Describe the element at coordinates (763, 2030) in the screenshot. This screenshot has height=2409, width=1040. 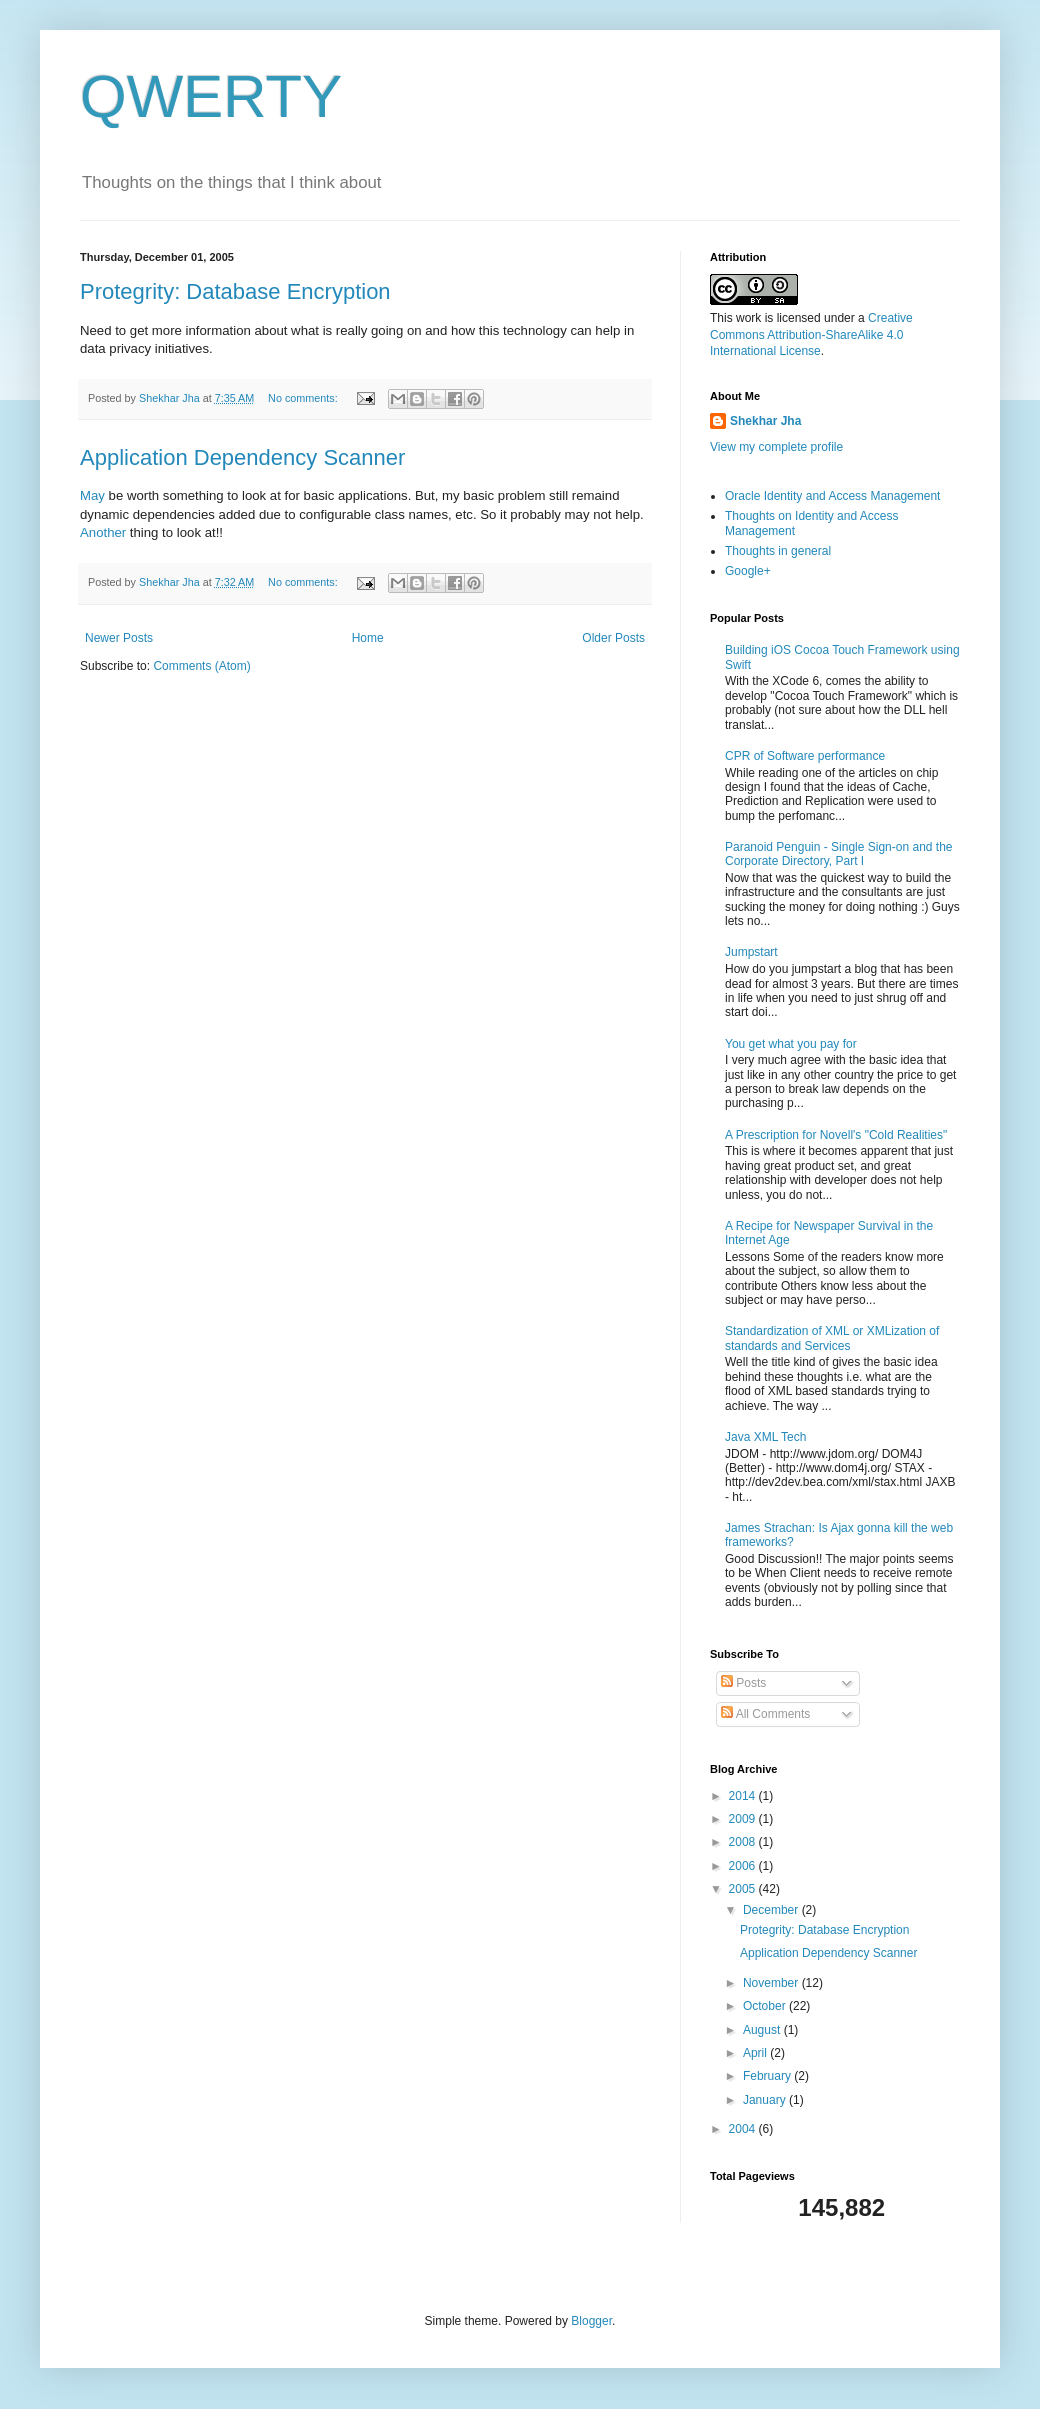
I see `August` at that location.